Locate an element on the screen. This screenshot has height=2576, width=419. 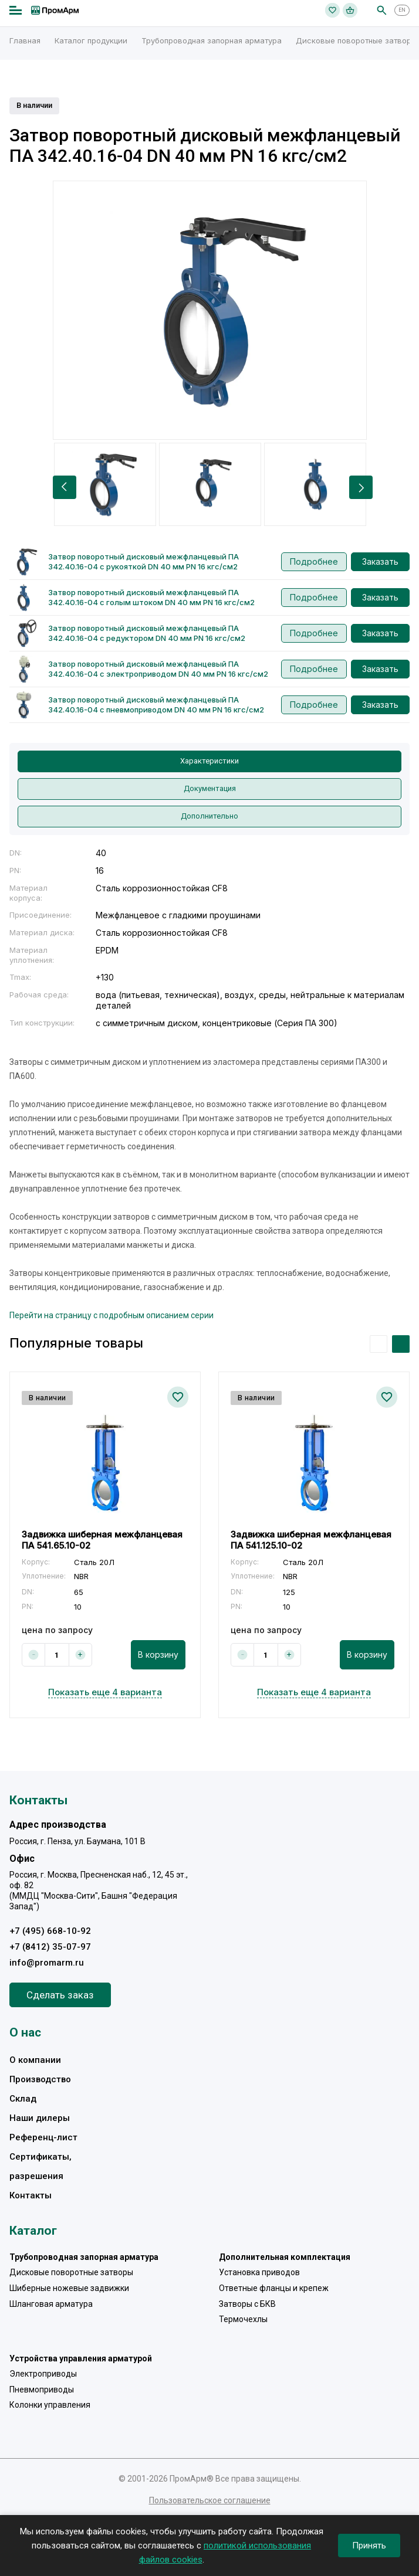
Электроприводы is located at coordinates (43, 2373).